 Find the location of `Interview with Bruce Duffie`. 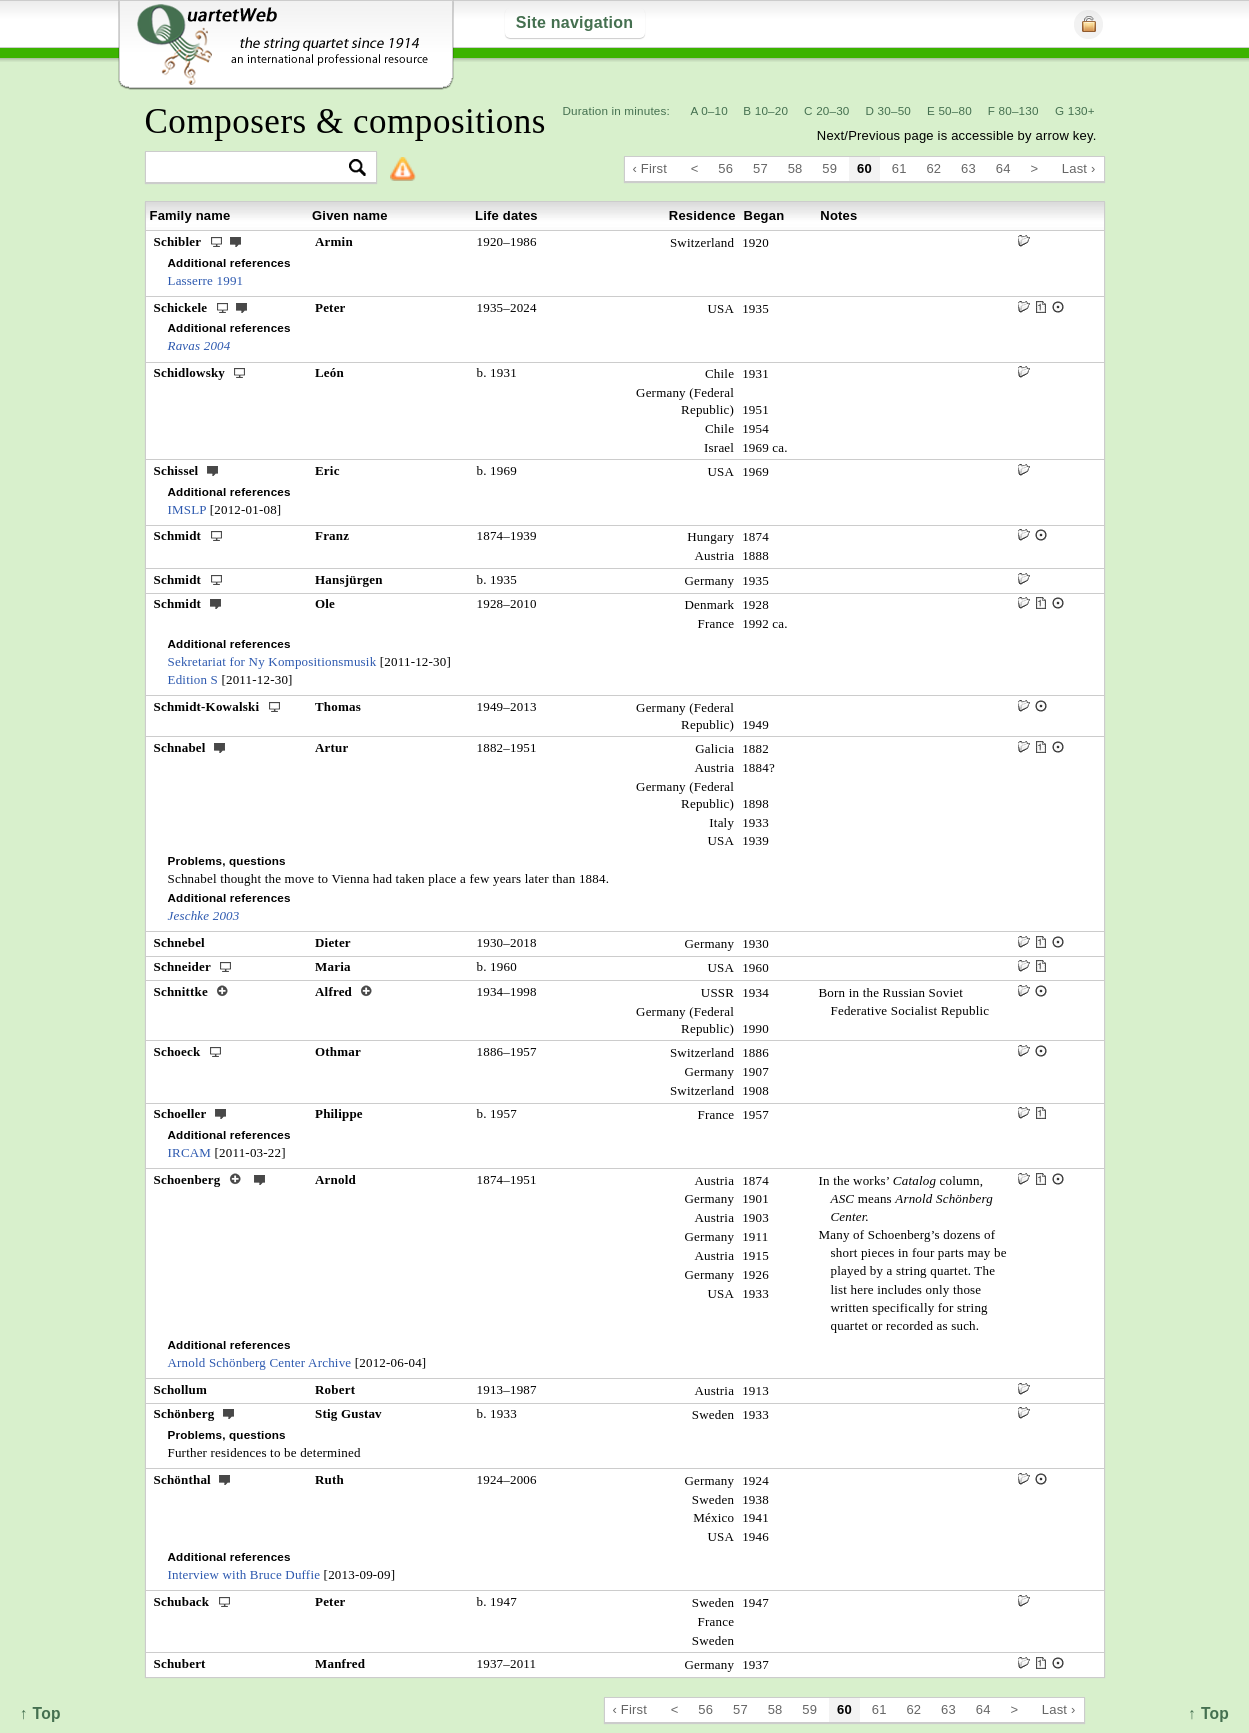

Interview with Bruce Duffie is located at coordinates (244, 1574).